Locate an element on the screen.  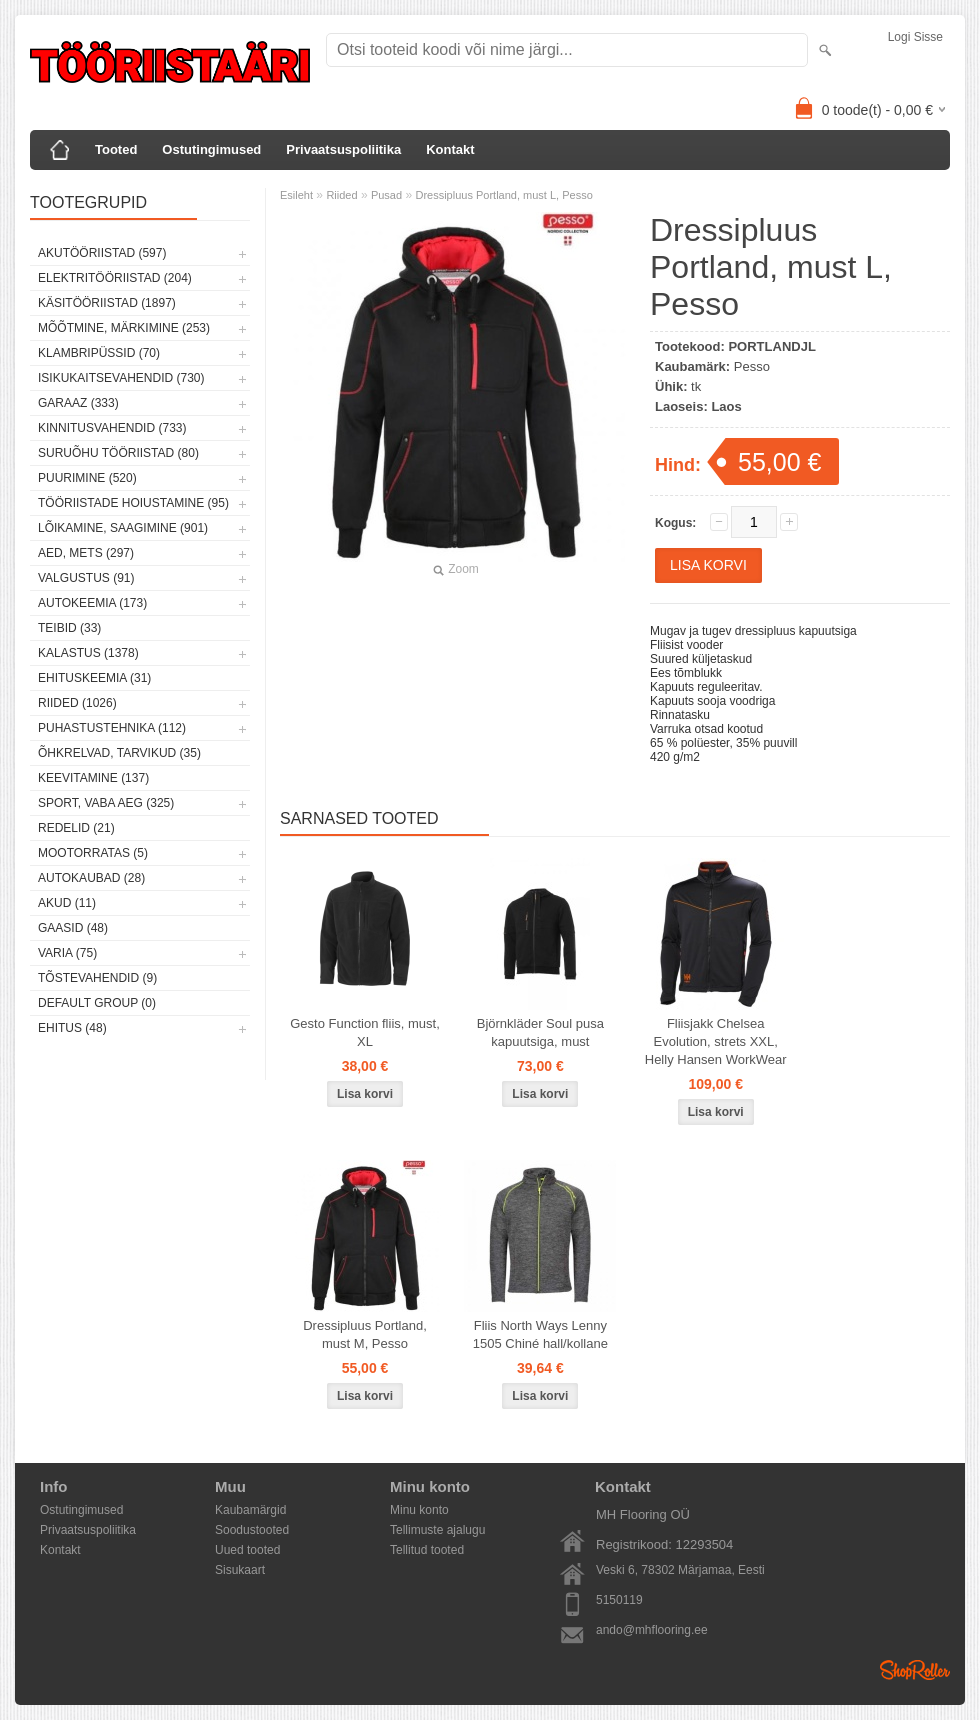
Garaaz (333) is located at coordinates (78, 403).